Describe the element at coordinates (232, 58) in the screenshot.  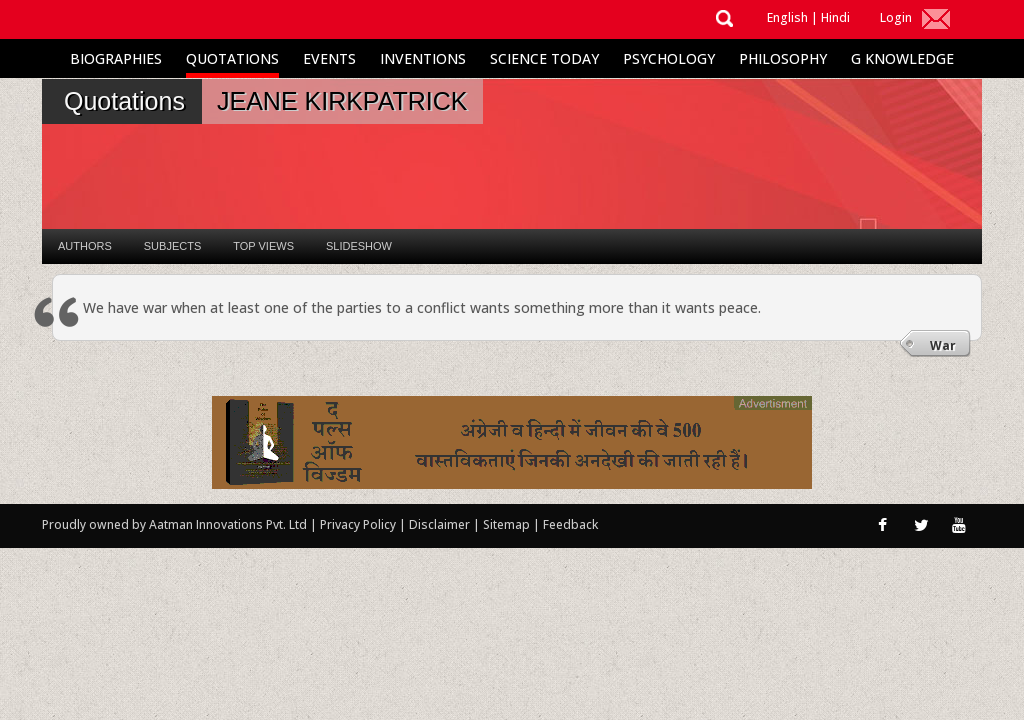
I see `Quotations` at that location.